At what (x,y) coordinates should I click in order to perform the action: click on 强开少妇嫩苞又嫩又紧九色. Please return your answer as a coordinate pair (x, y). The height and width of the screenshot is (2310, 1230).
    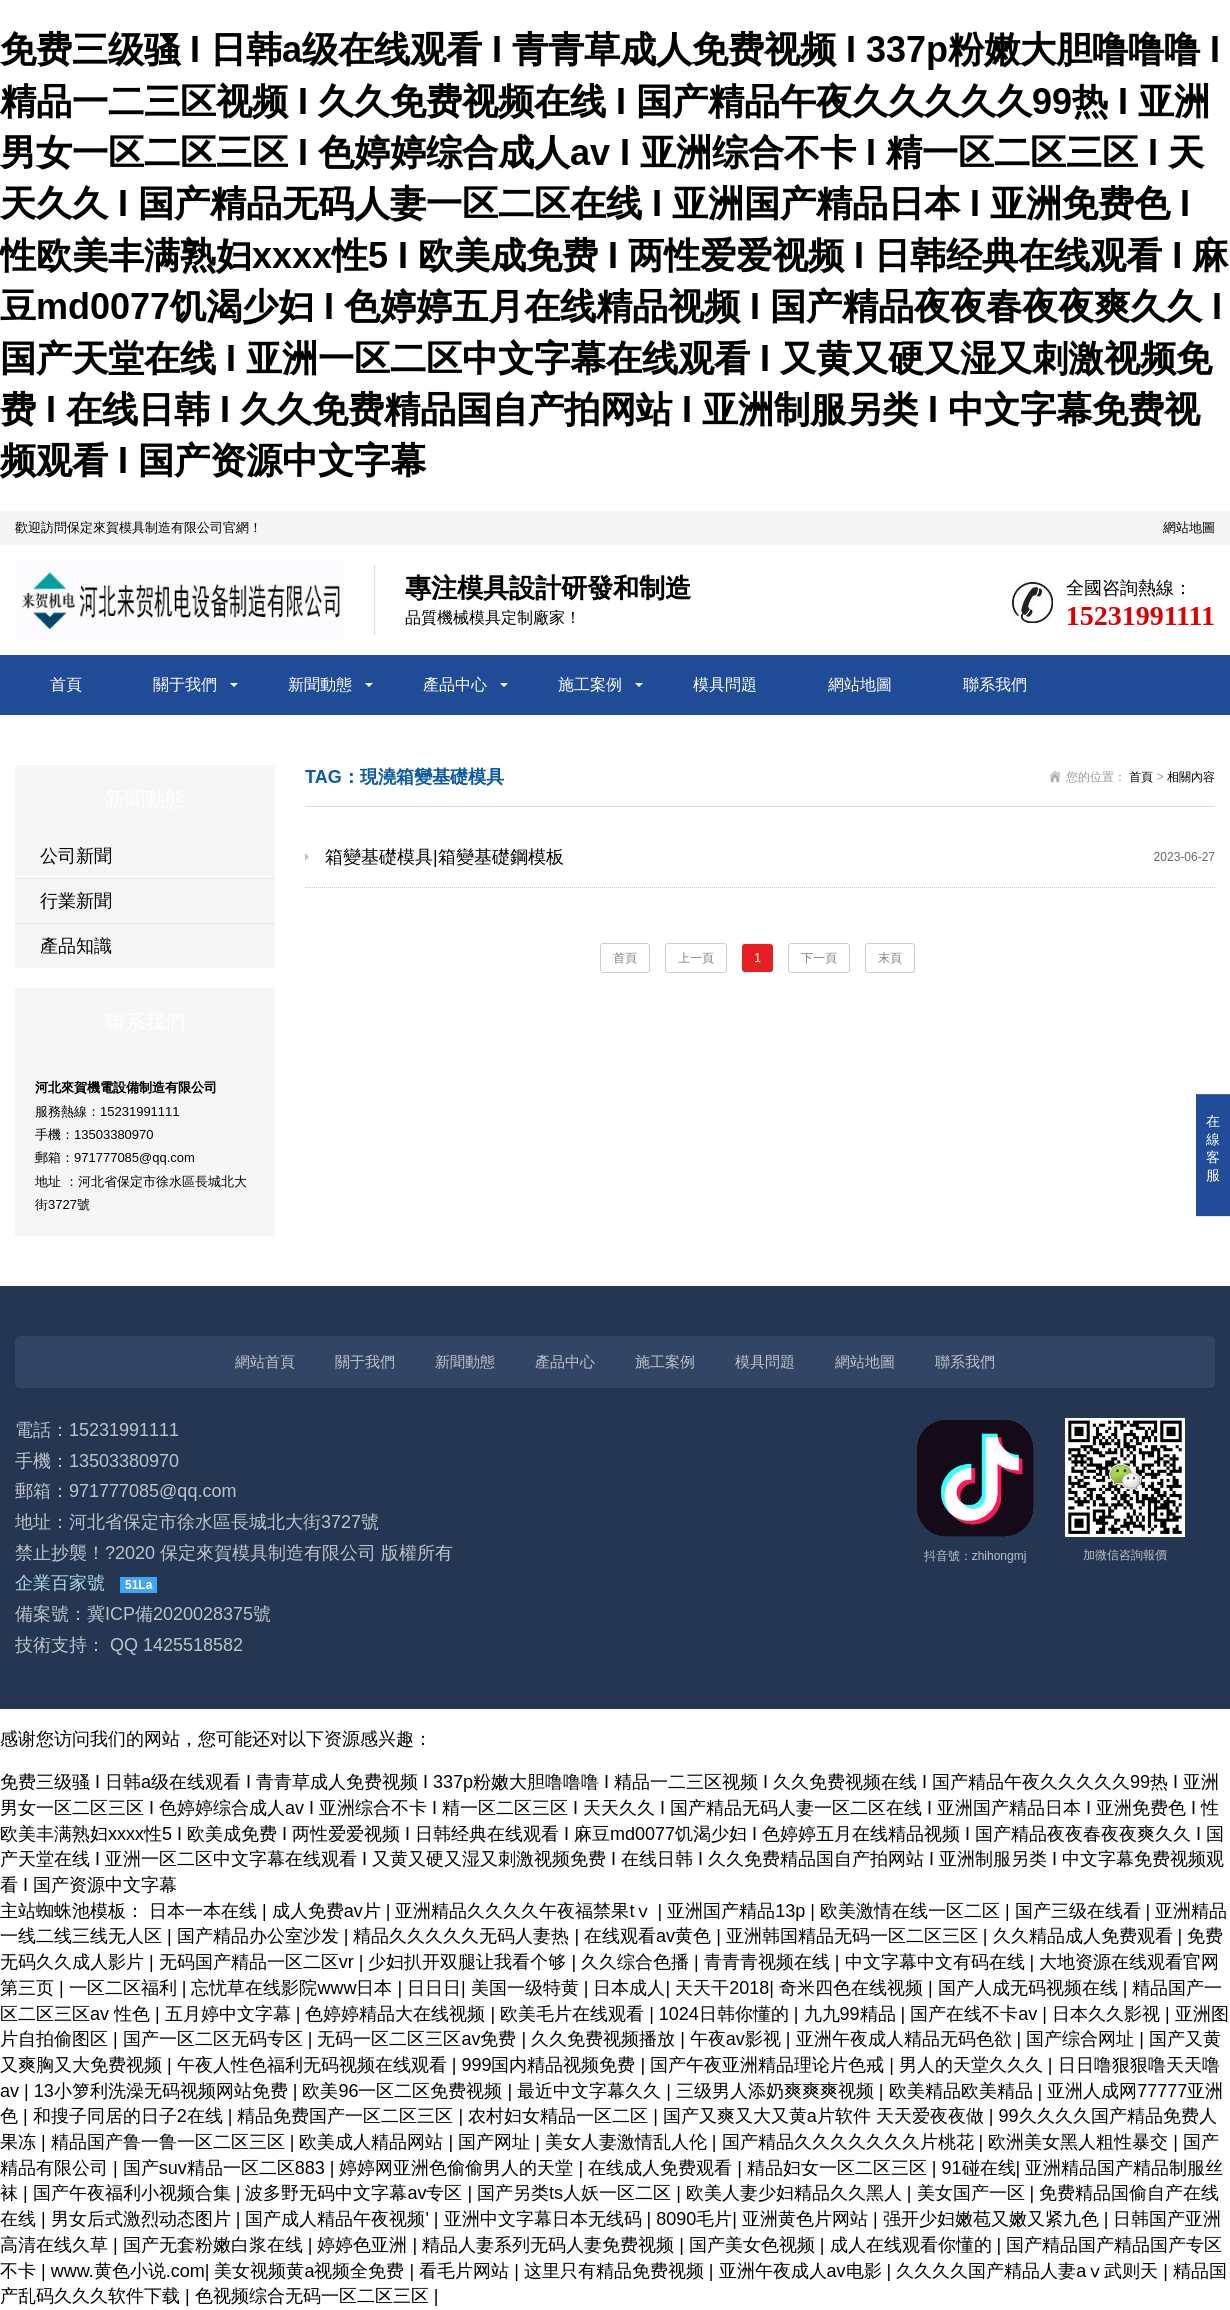
    Looking at the image, I should click on (993, 2219).